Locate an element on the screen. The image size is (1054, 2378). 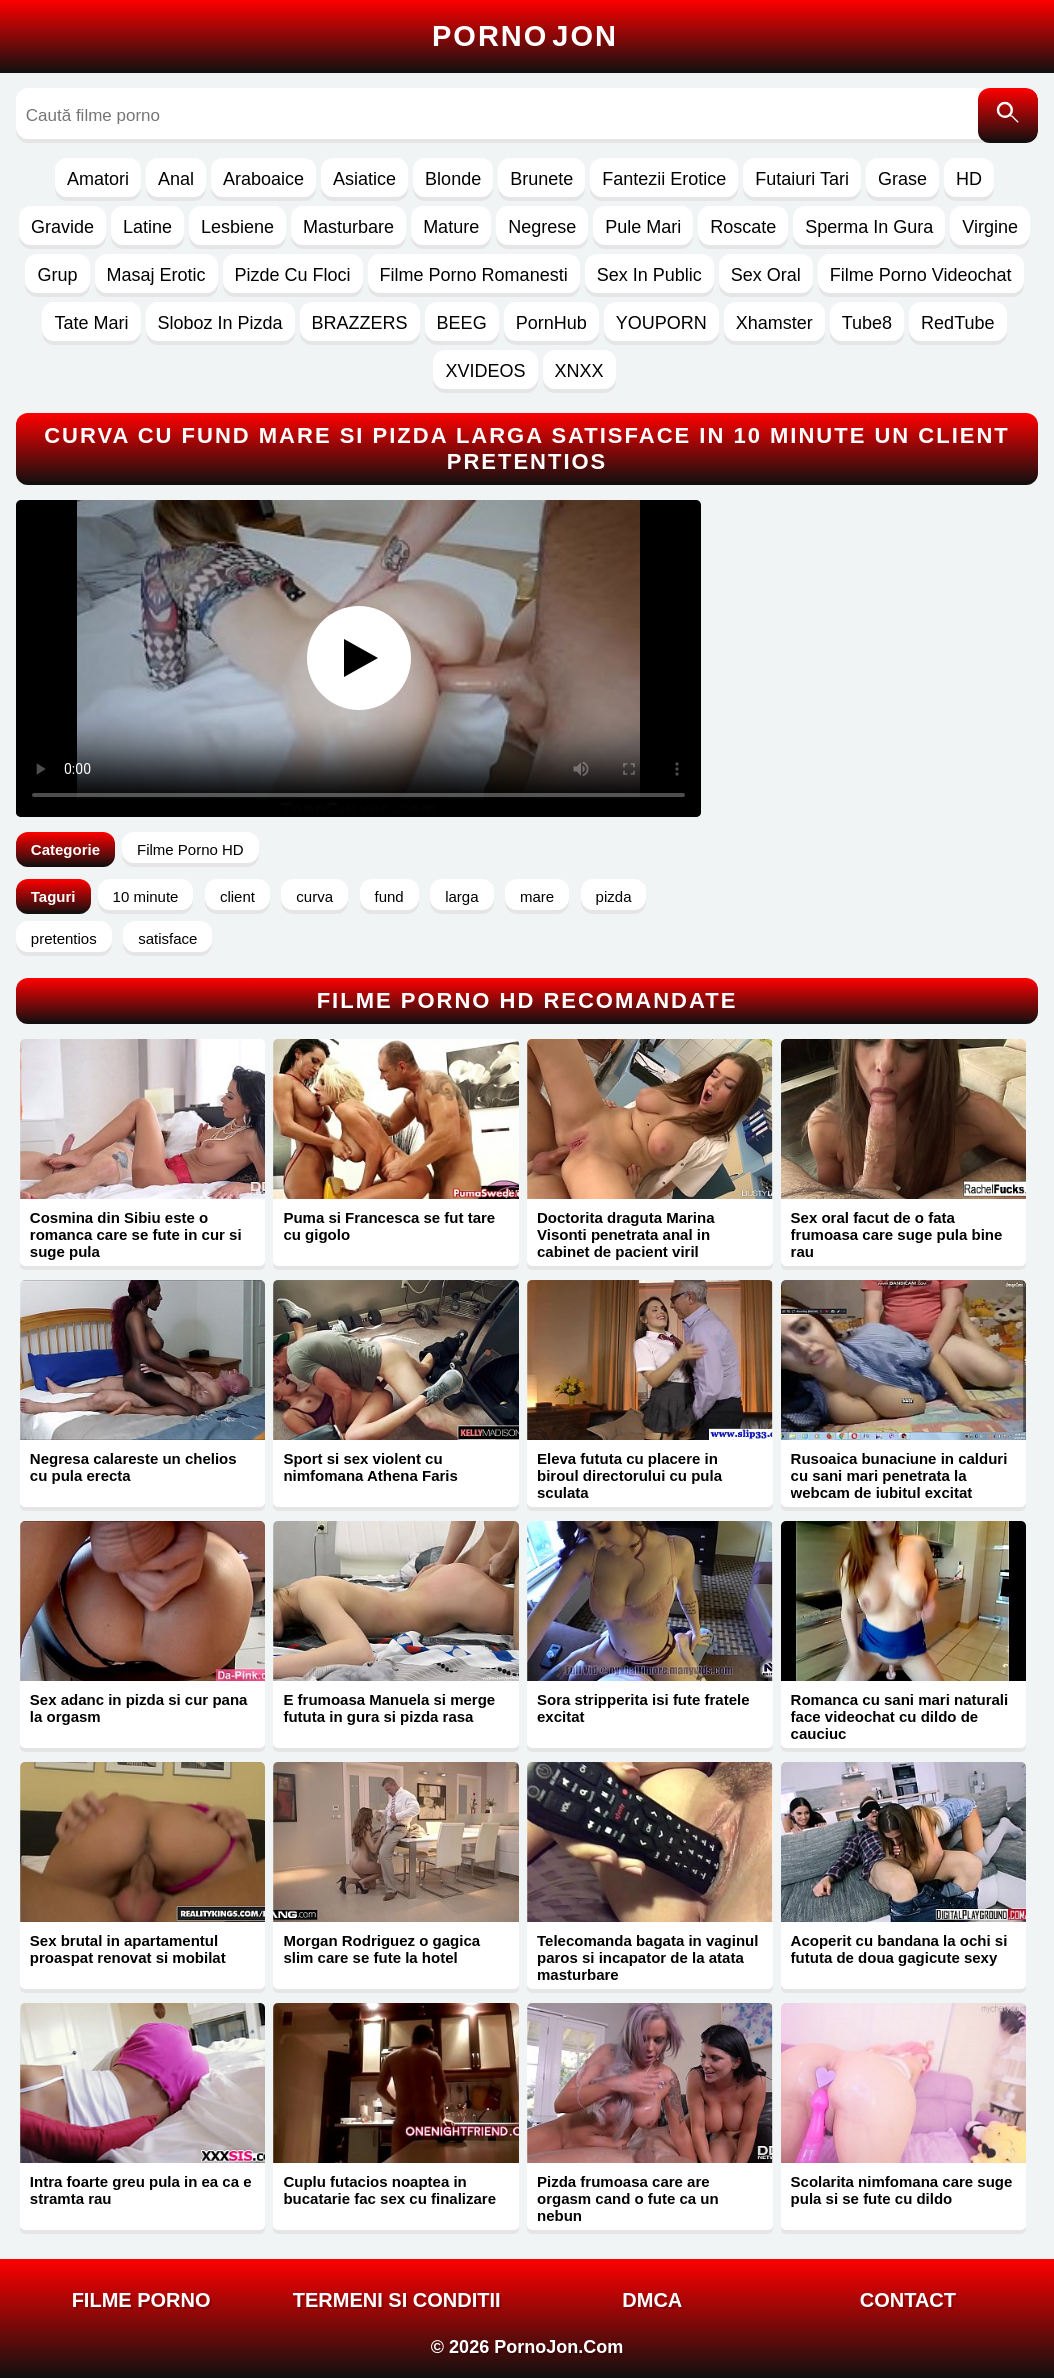
Doctorita draguta Marina Visonti penetrata anal in cabinet de pacient viril is located at coordinates (626, 1234).